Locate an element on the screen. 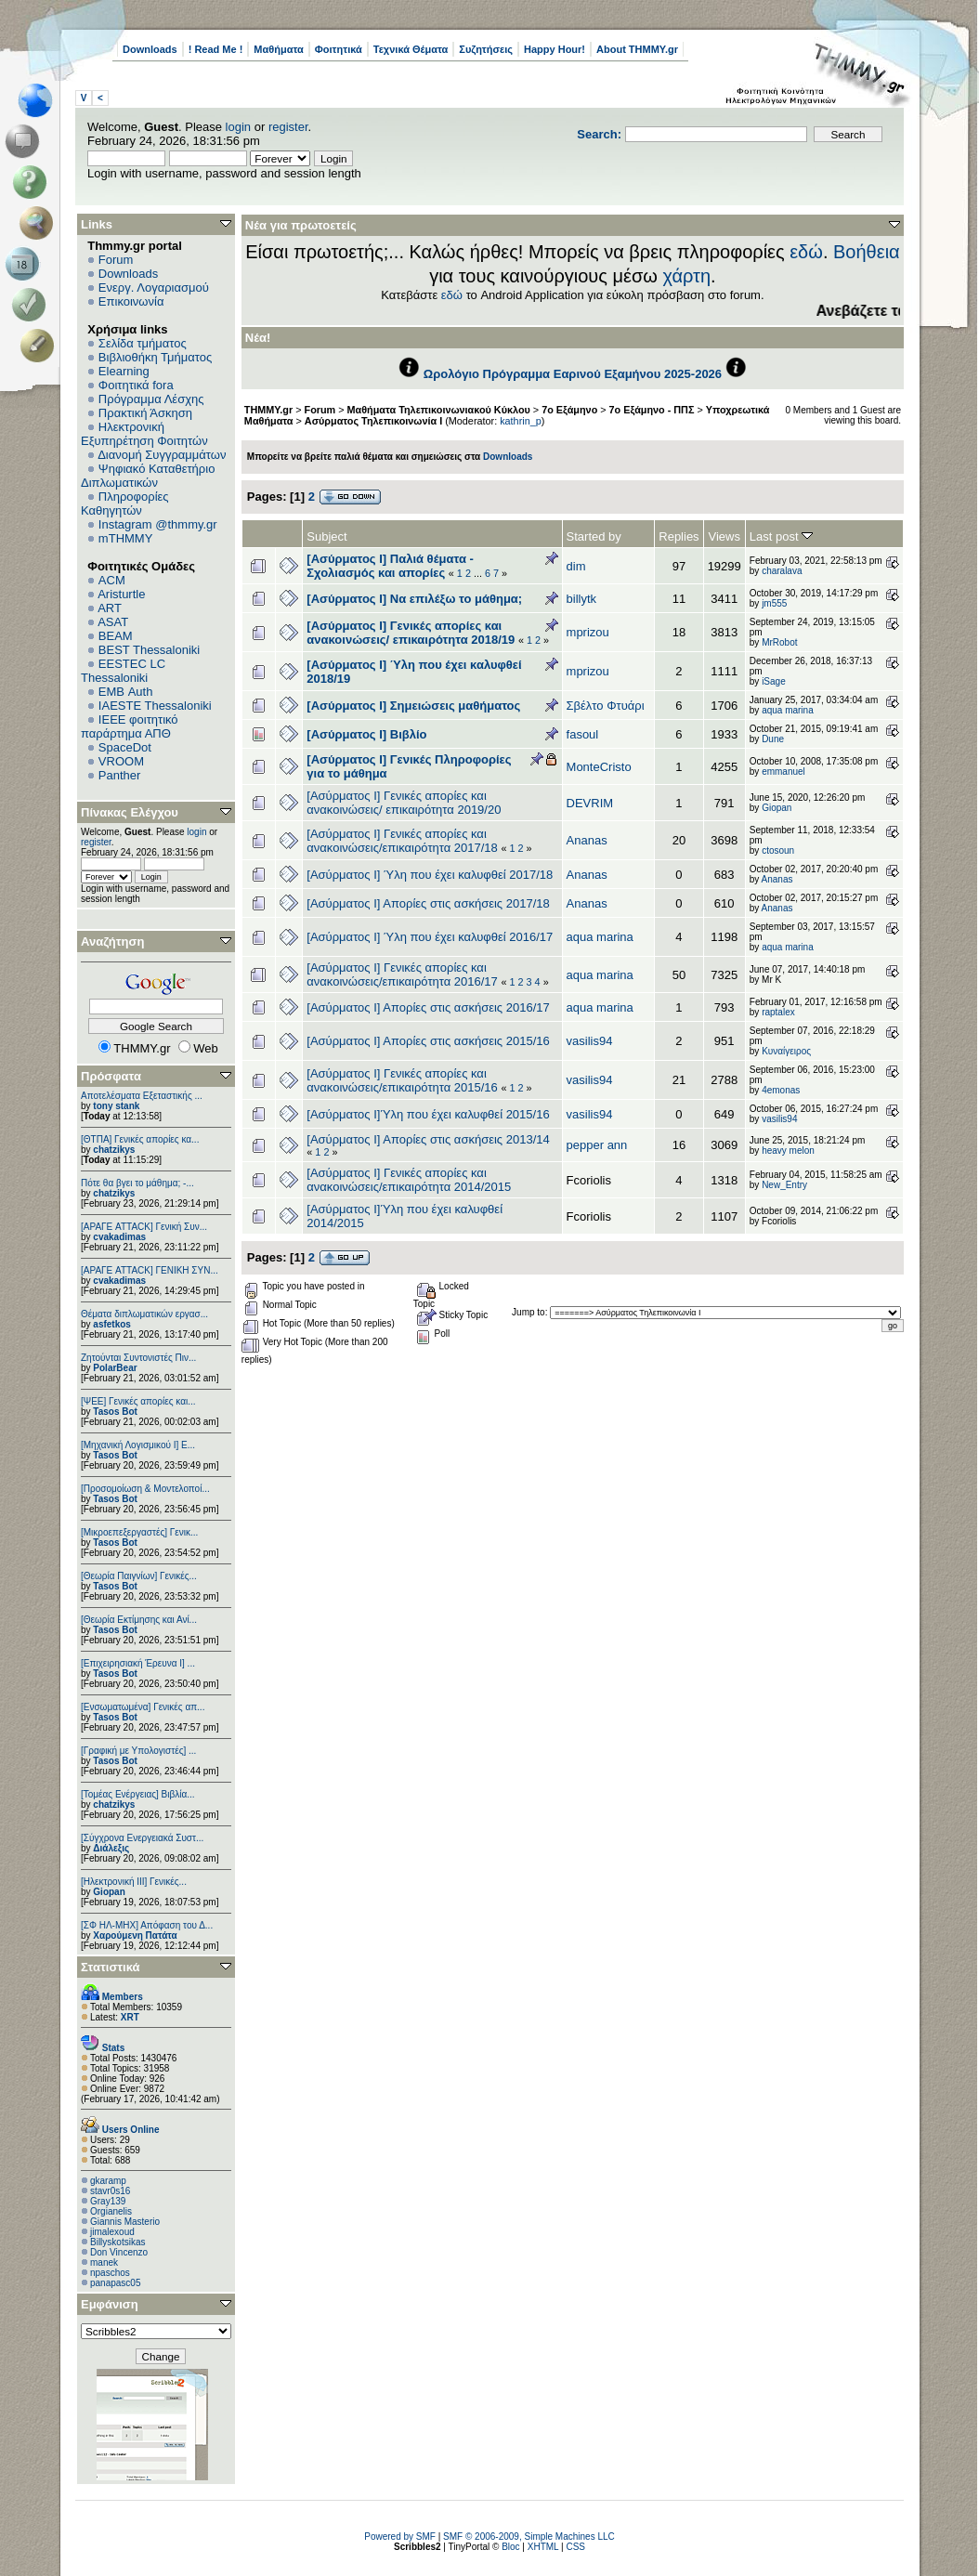 Image resolution: width=979 pixels, height=2576 pixels. npaschos is located at coordinates (110, 2273).